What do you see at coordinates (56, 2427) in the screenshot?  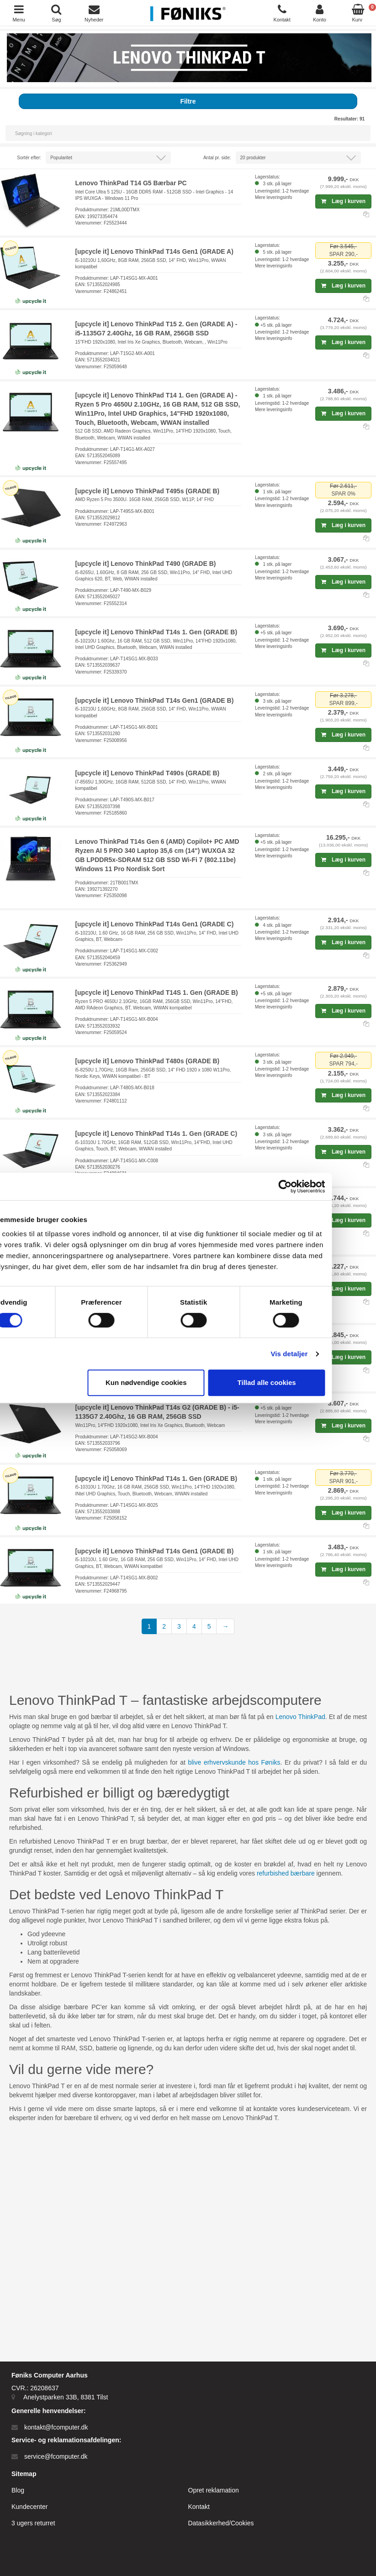 I see `kontakt@fcomputer.dk` at bounding box center [56, 2427].